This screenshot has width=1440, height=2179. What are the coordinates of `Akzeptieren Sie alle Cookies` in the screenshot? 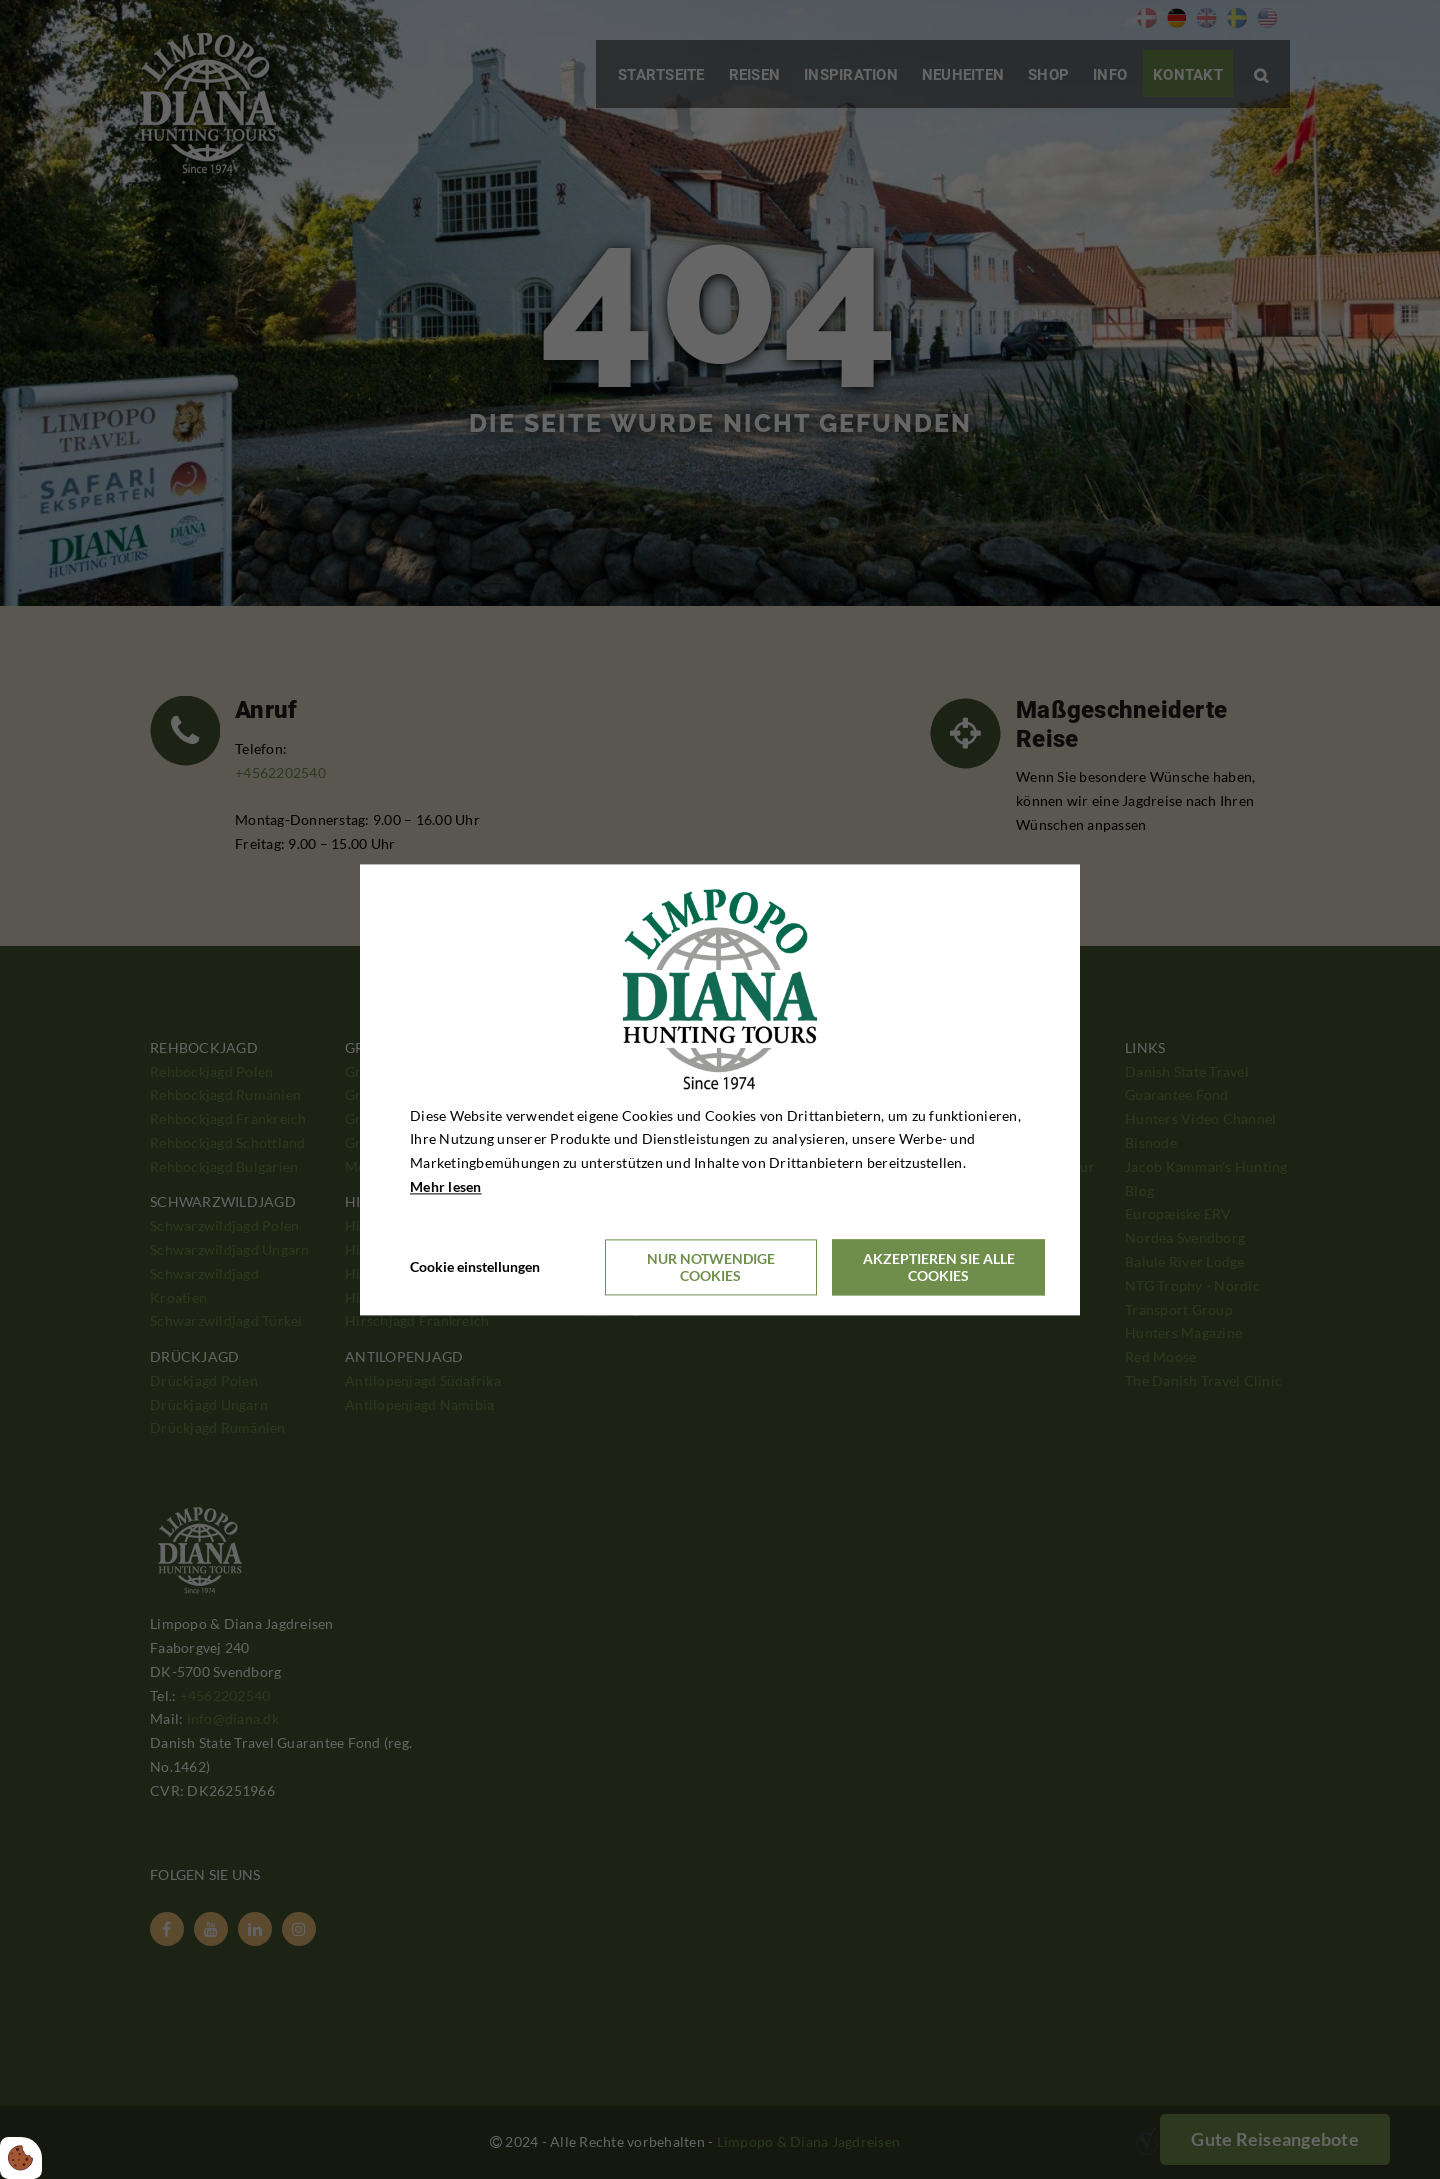 It's located at (939, 1267).